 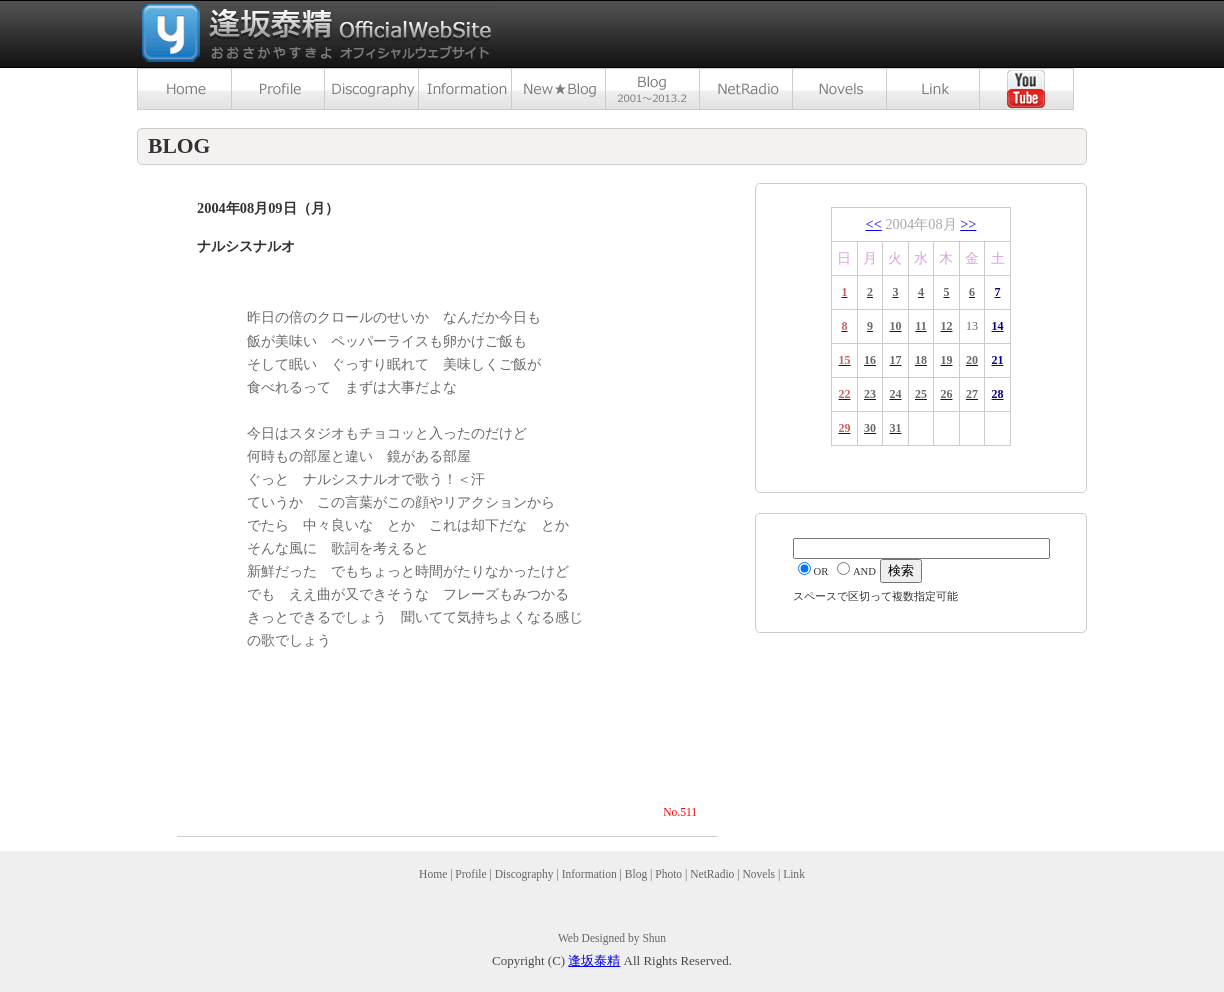 I want to click on Blog, so click(x=636, y=874).